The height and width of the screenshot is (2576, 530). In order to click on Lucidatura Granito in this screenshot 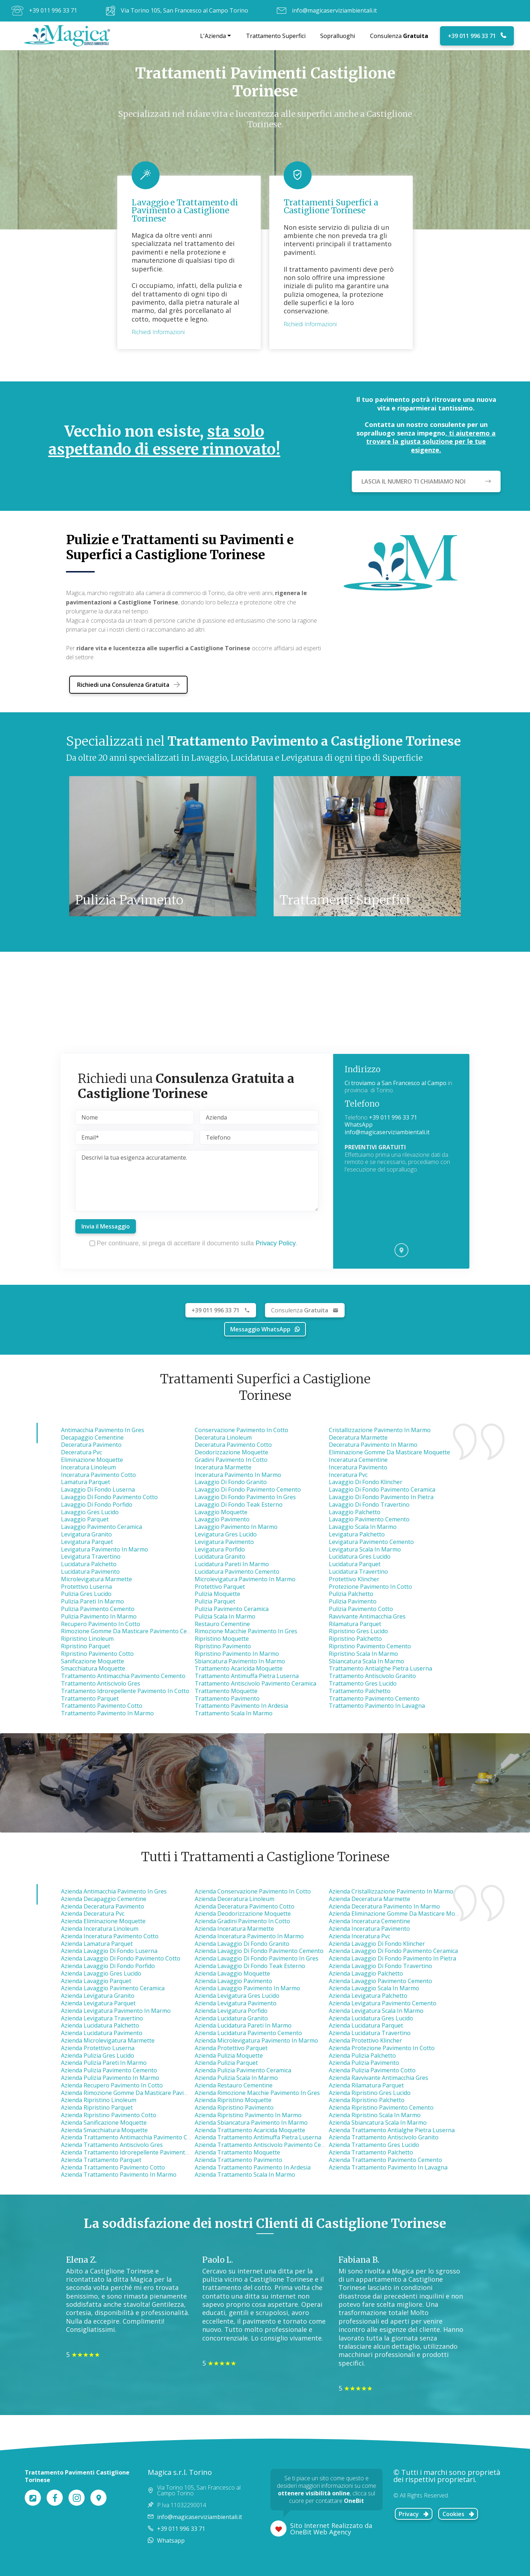, I will do `click(220, 1556)`.